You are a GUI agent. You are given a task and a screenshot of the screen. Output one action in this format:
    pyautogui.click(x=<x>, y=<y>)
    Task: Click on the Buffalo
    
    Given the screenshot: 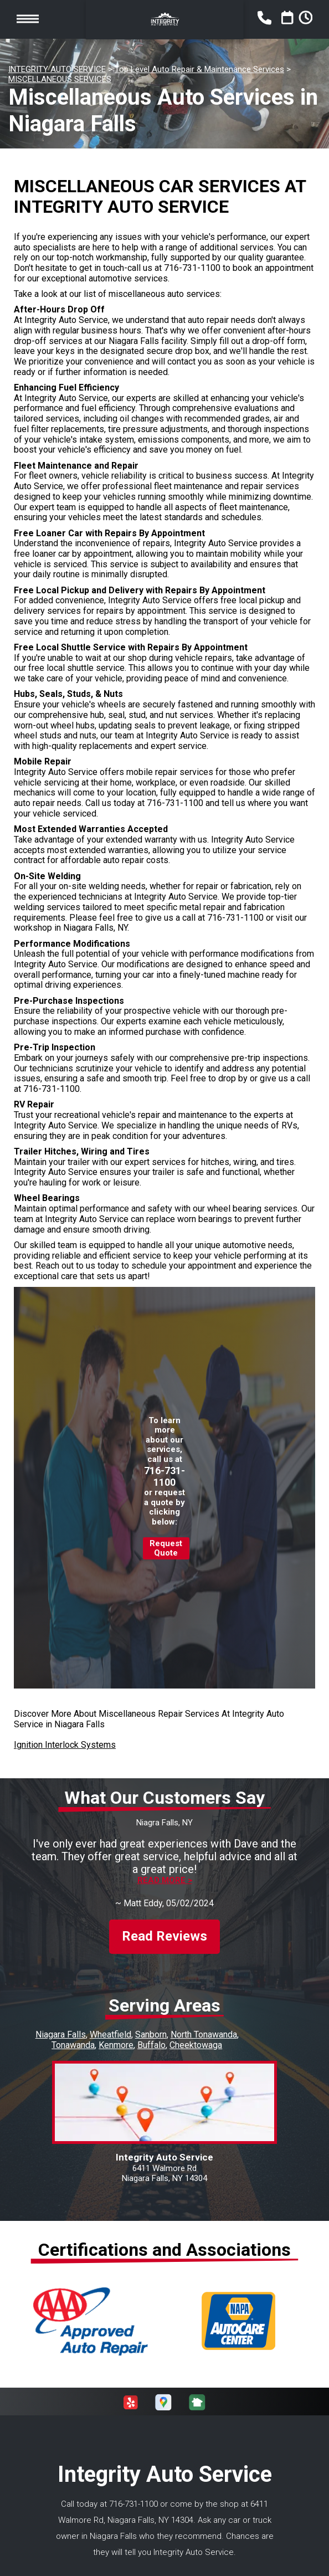 What is the action you would take?
    pyautogui.click(x=151, y=2035)
    